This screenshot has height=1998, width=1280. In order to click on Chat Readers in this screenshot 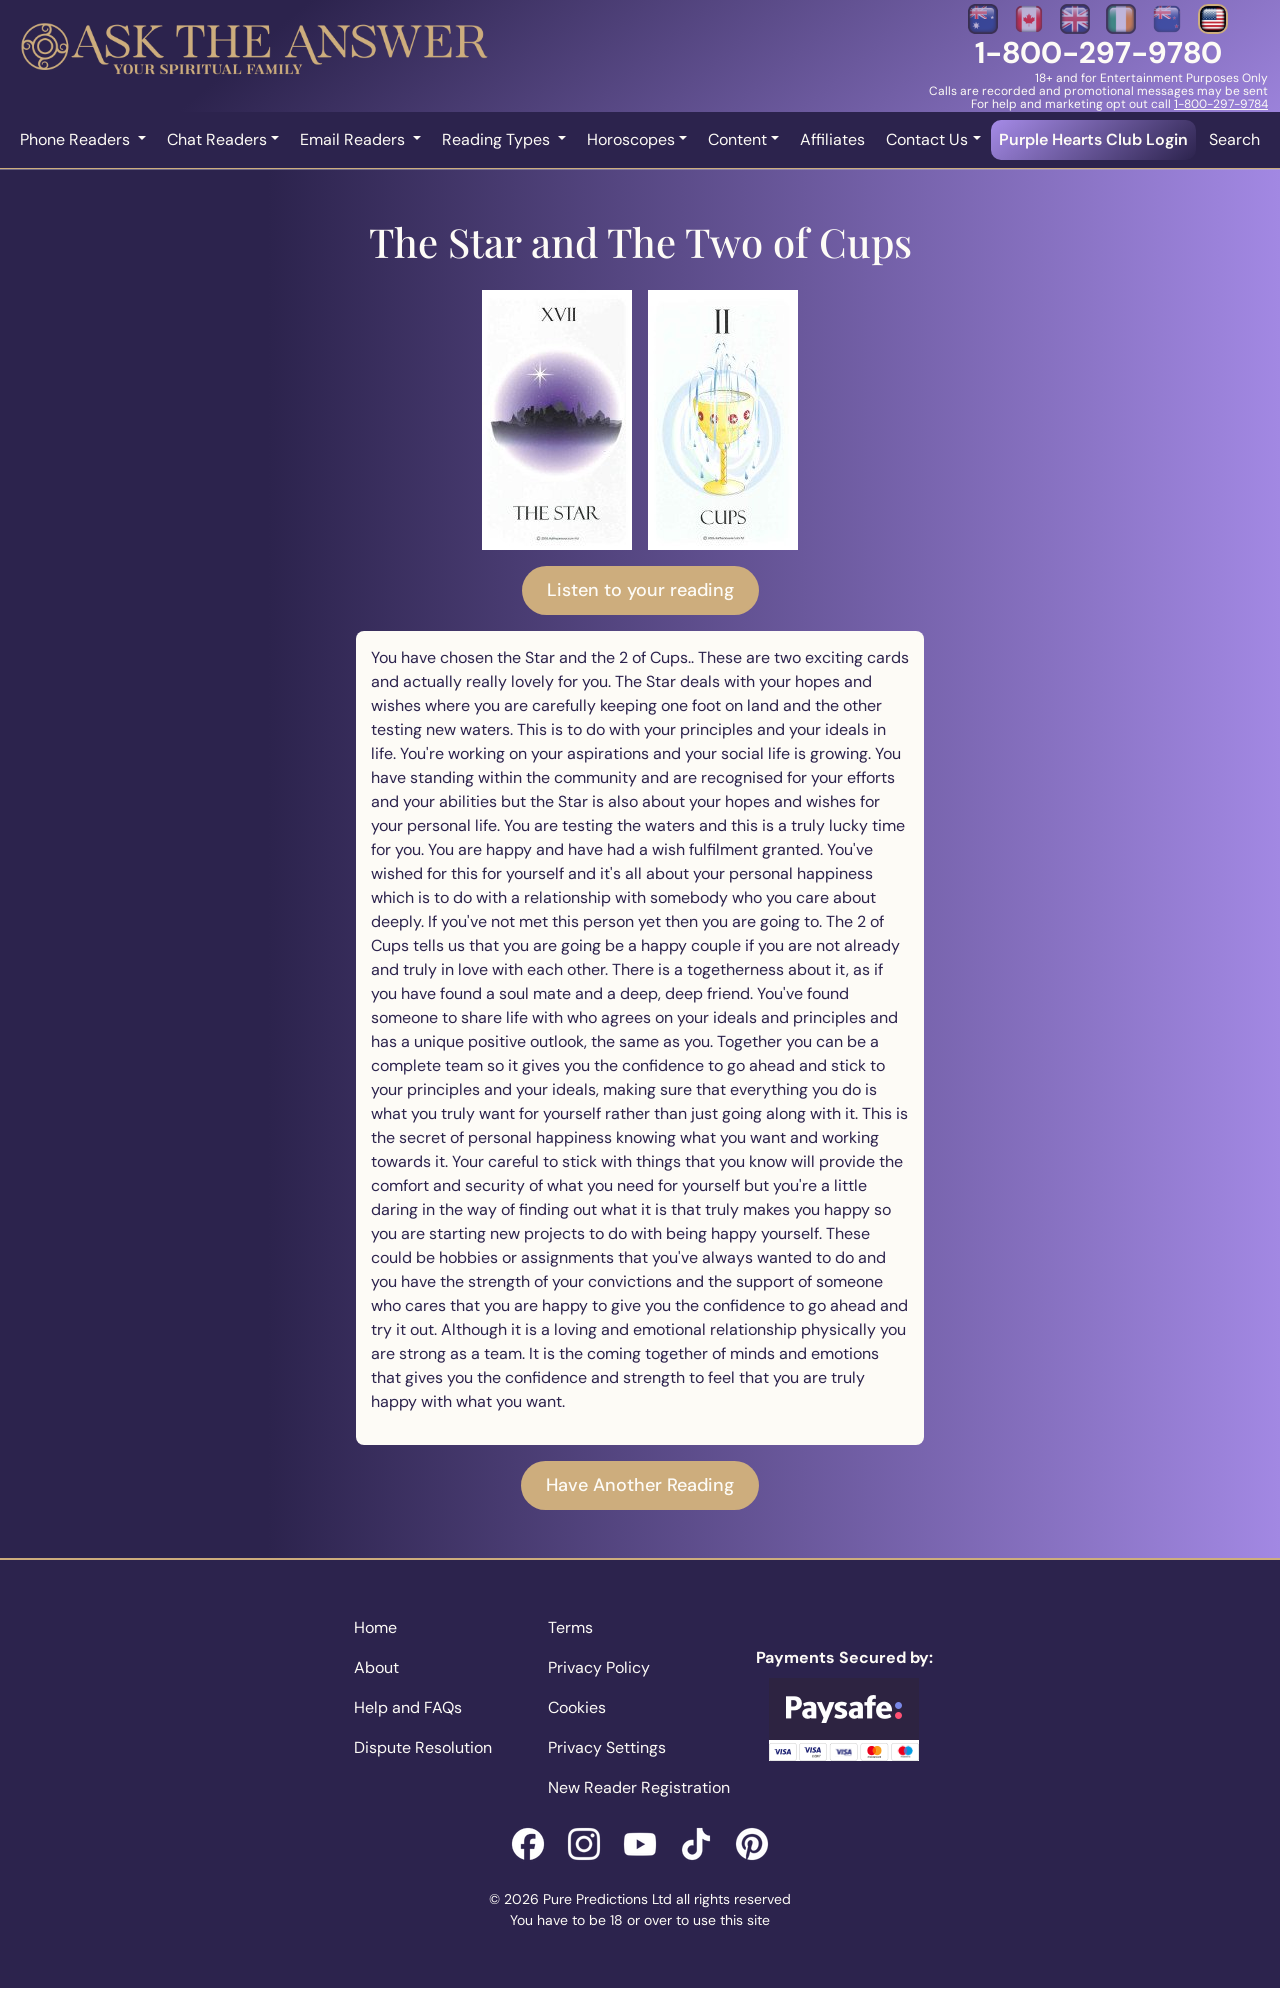, I will do `click(217, 139)`.